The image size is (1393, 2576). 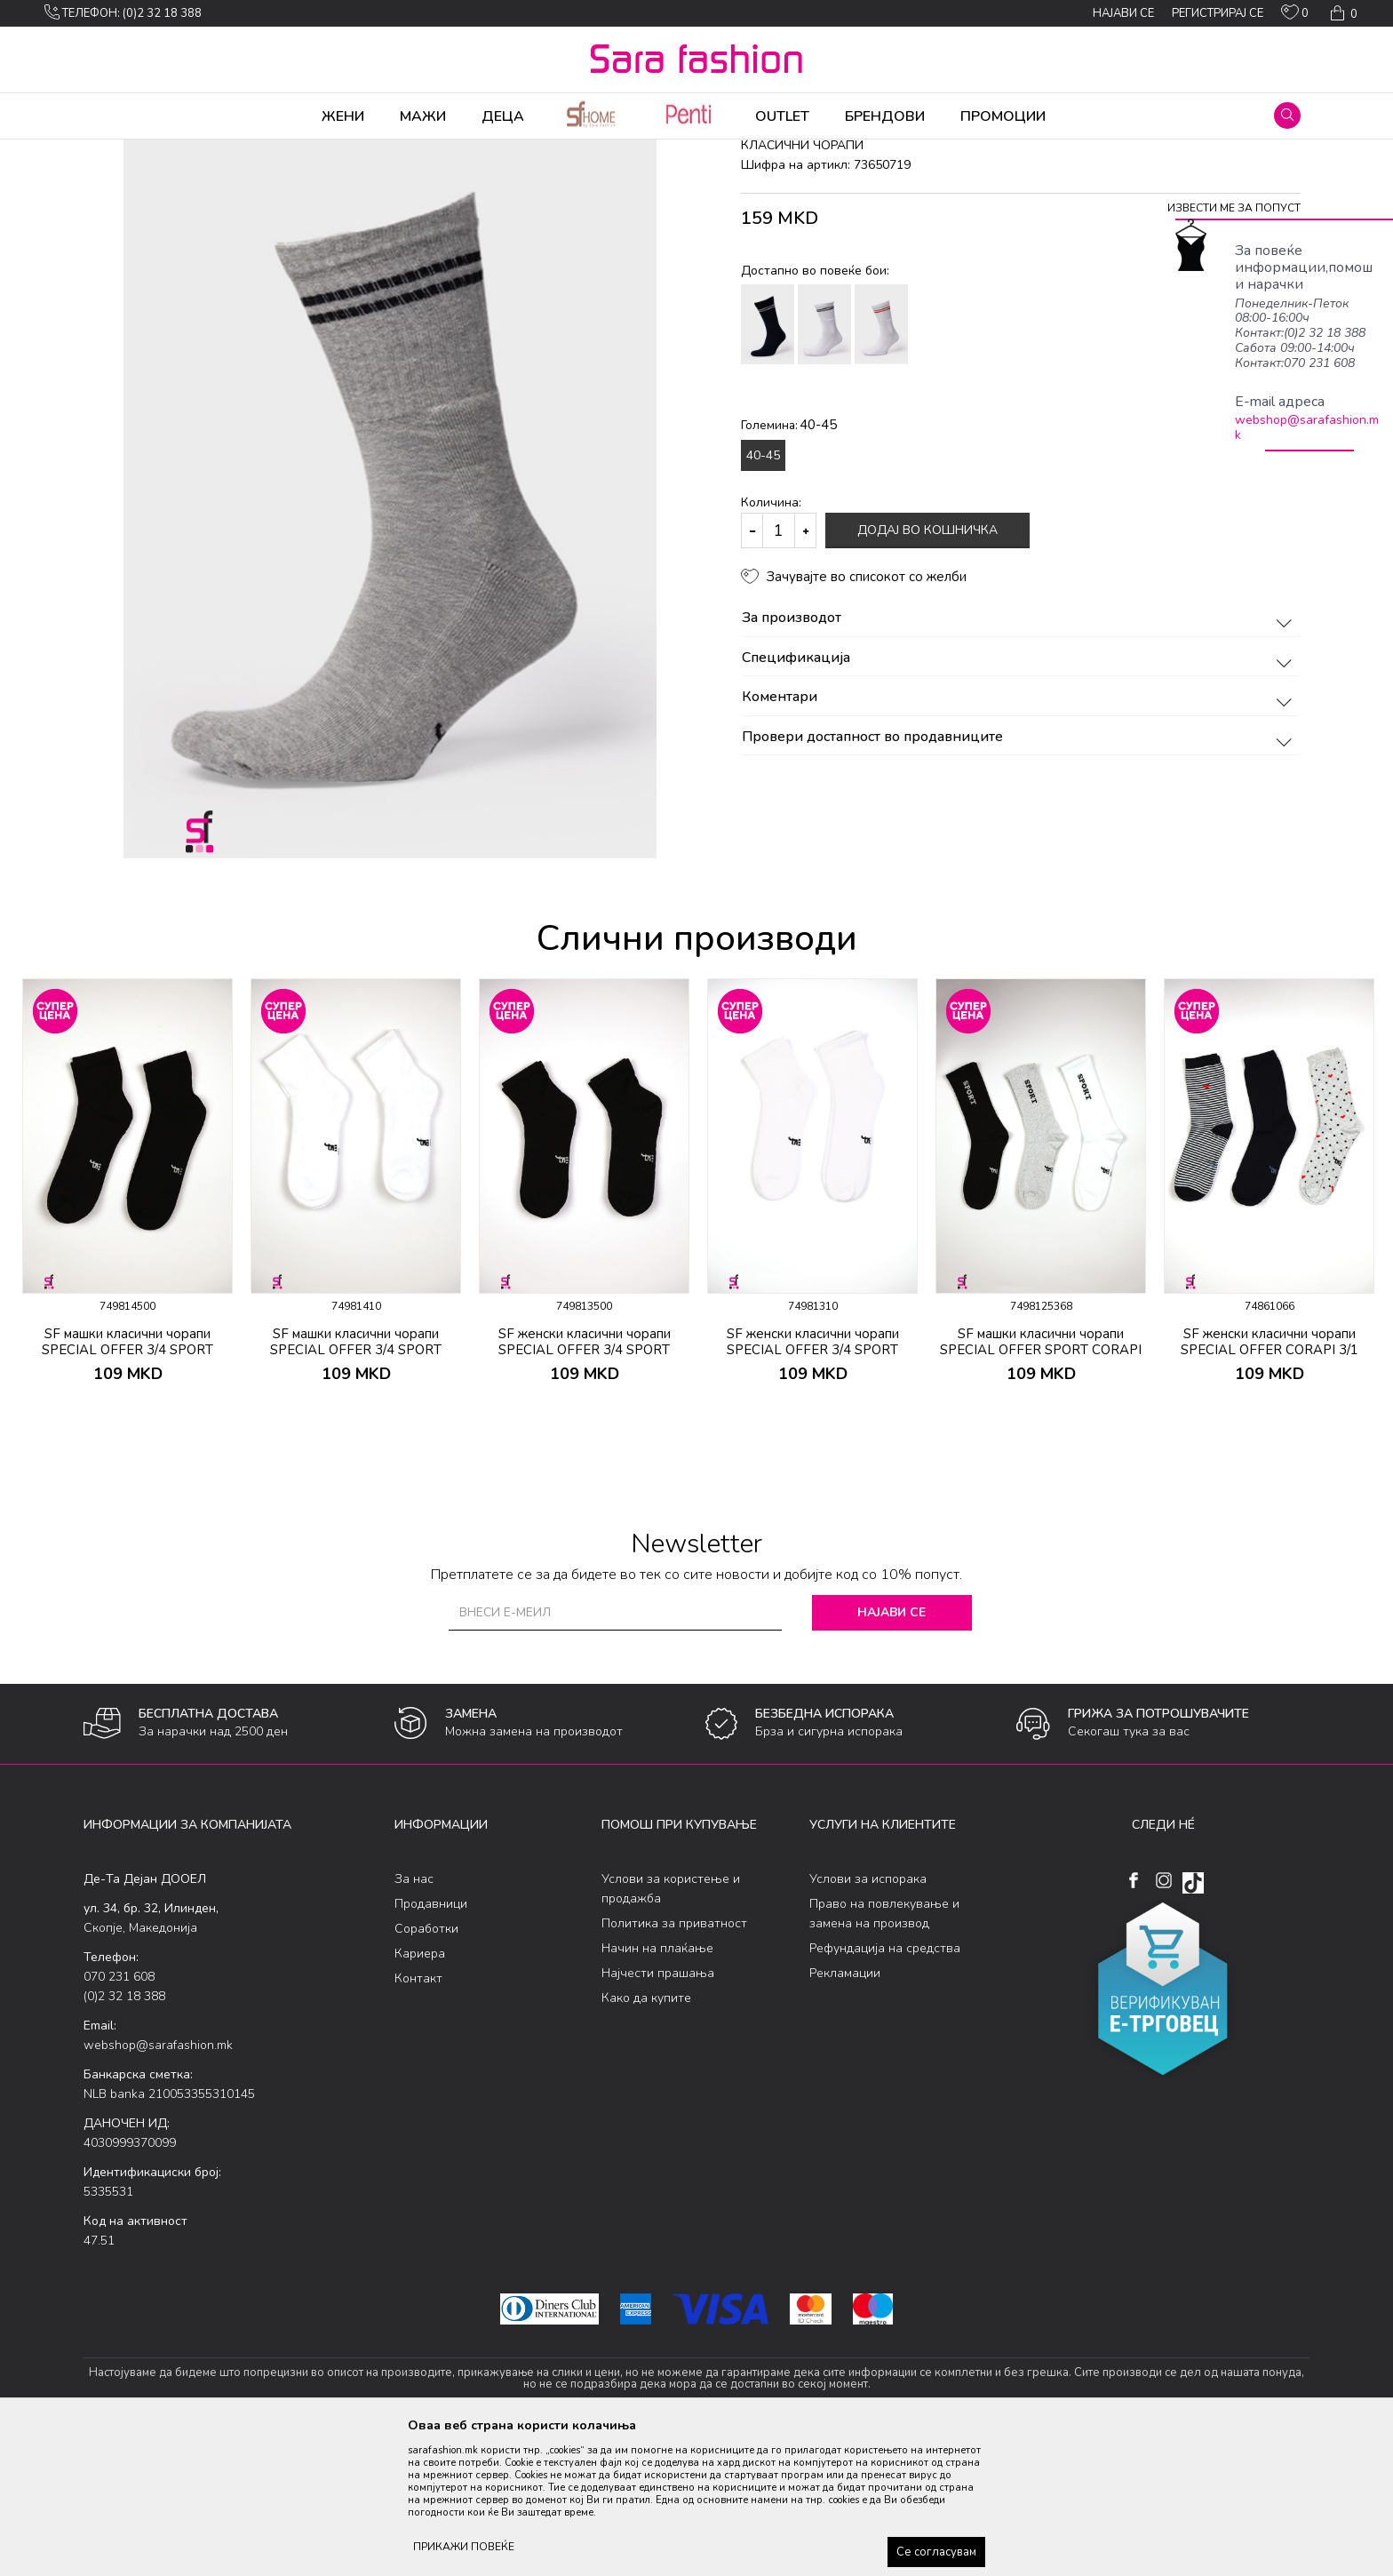 What do you see at coordinates (927, 669) in the screenshot?
I see `Додај во кошничка` at bounding box center [927, 669].